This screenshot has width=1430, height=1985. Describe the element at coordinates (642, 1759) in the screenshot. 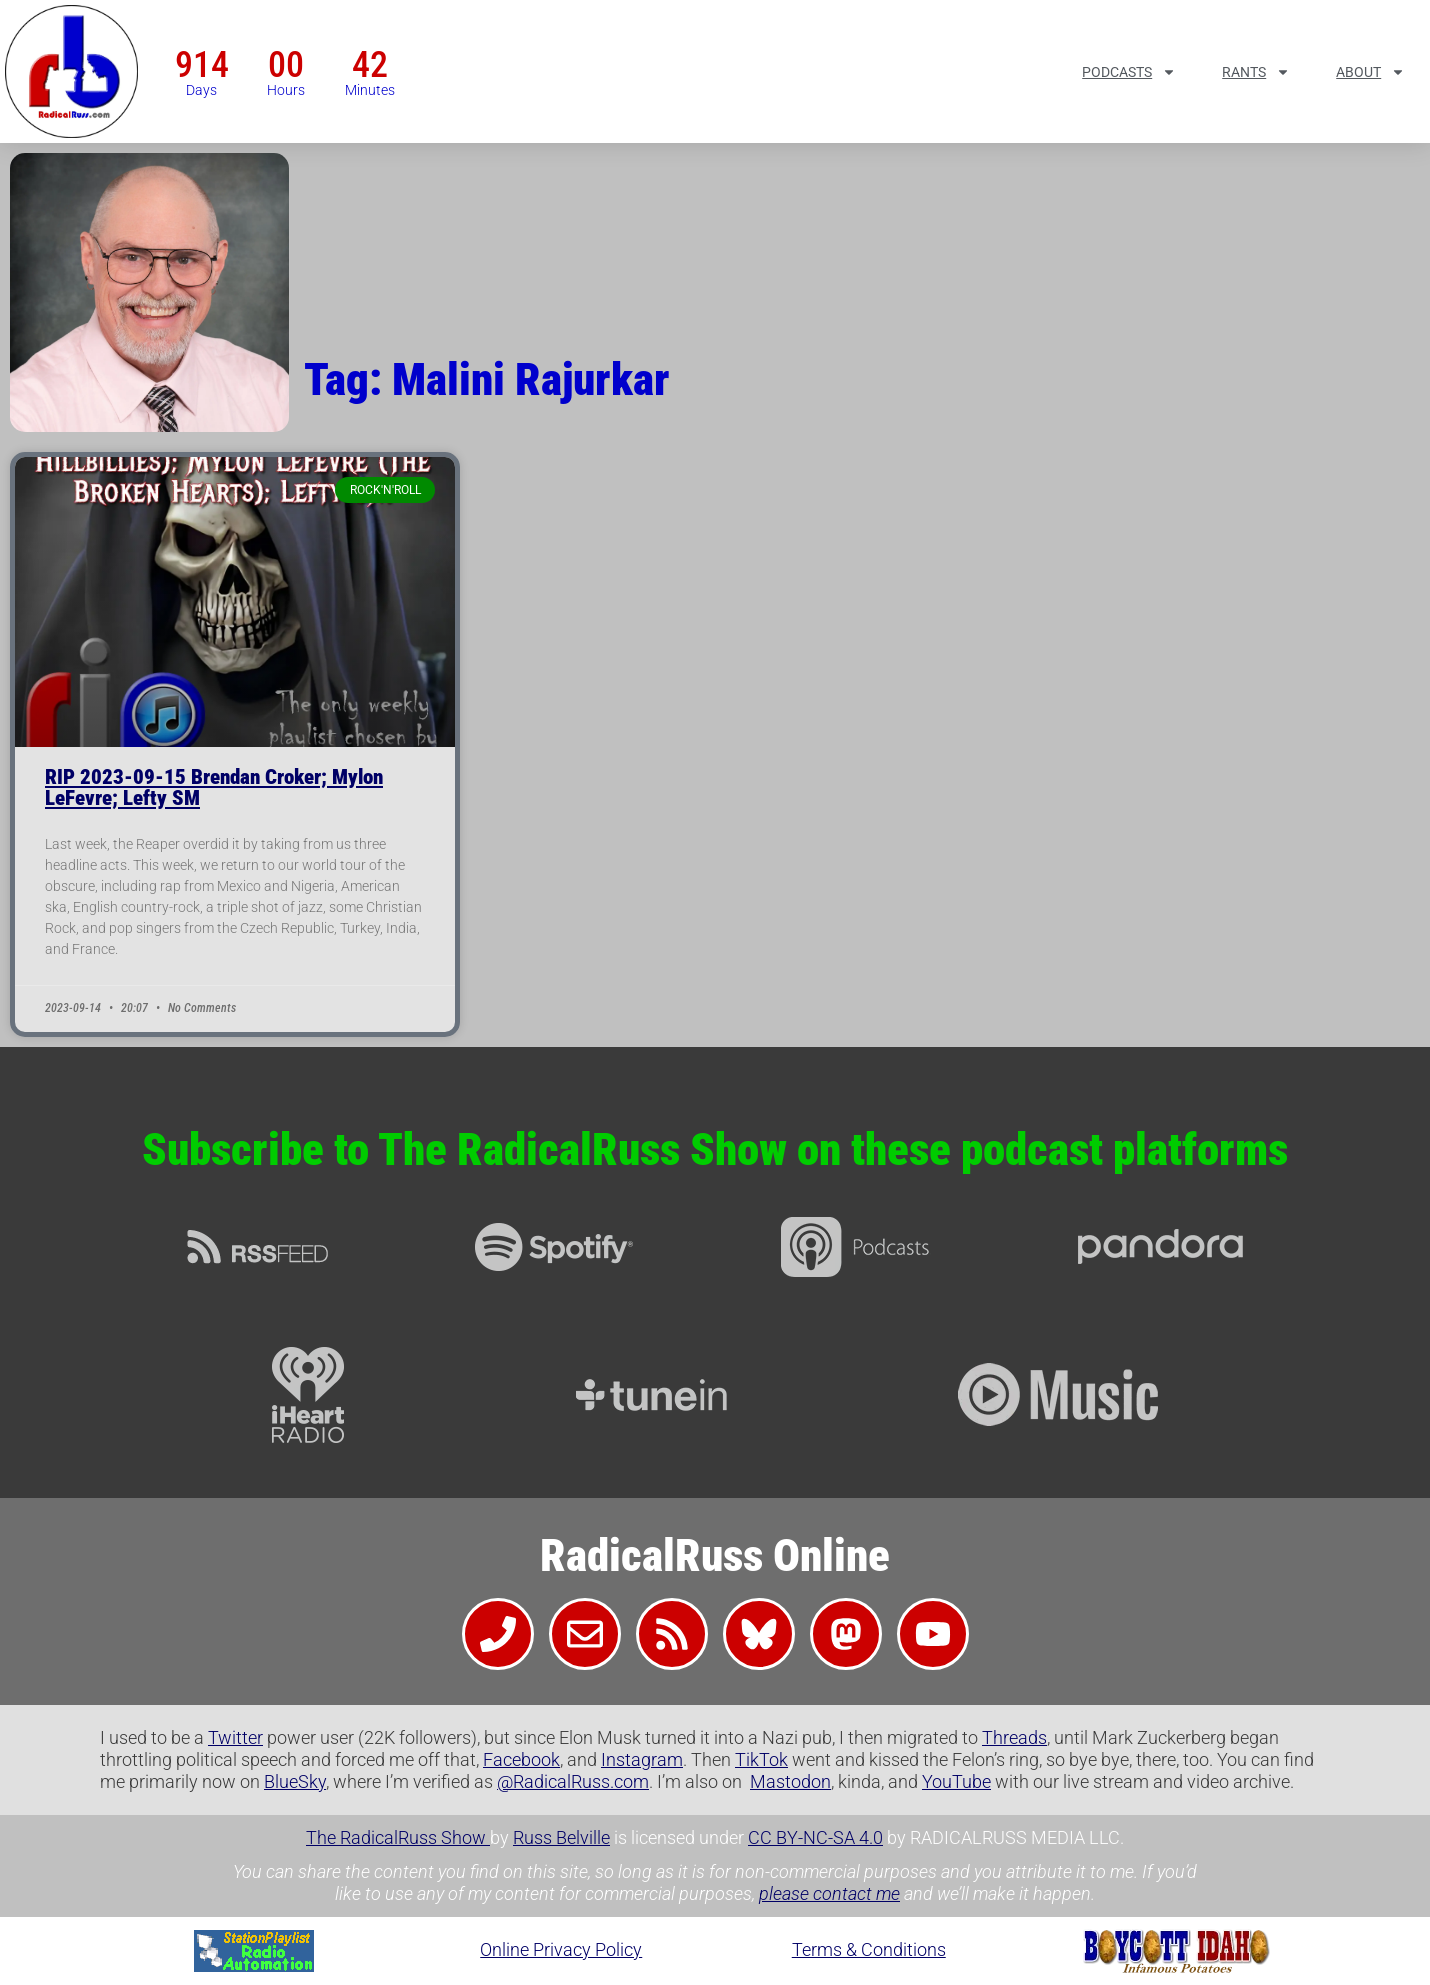

I see `Instagram` at that location.